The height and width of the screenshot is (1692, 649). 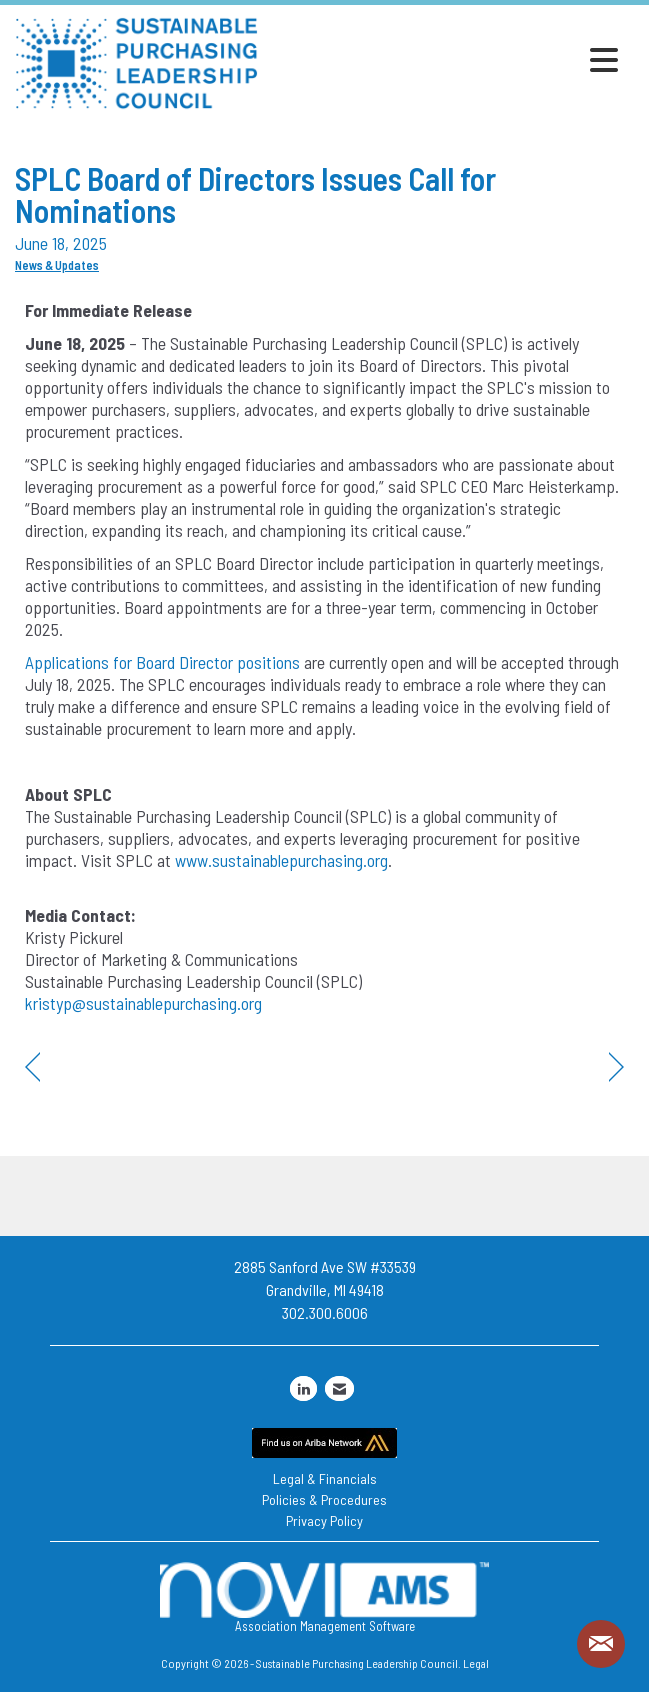 What do you see at coordinates (143, 1003) in the screenshot?
I see `kristyp@sustainablepurchasing.org` at bounding box center [143, 1003].